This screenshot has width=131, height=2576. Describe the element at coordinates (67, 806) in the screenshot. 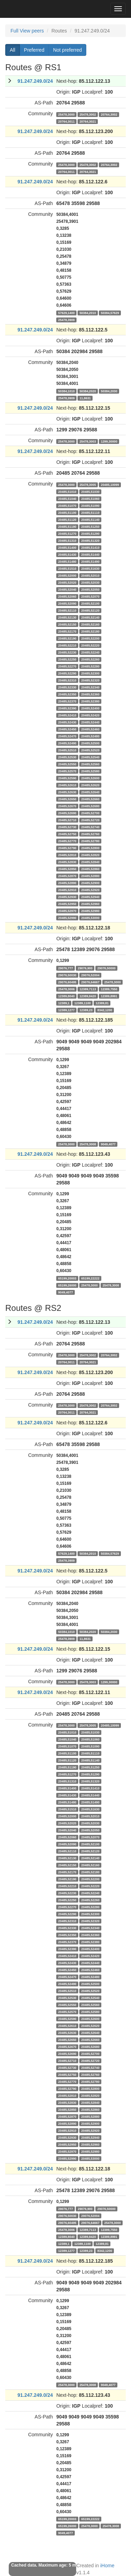

I see `20485,52670` at that location.